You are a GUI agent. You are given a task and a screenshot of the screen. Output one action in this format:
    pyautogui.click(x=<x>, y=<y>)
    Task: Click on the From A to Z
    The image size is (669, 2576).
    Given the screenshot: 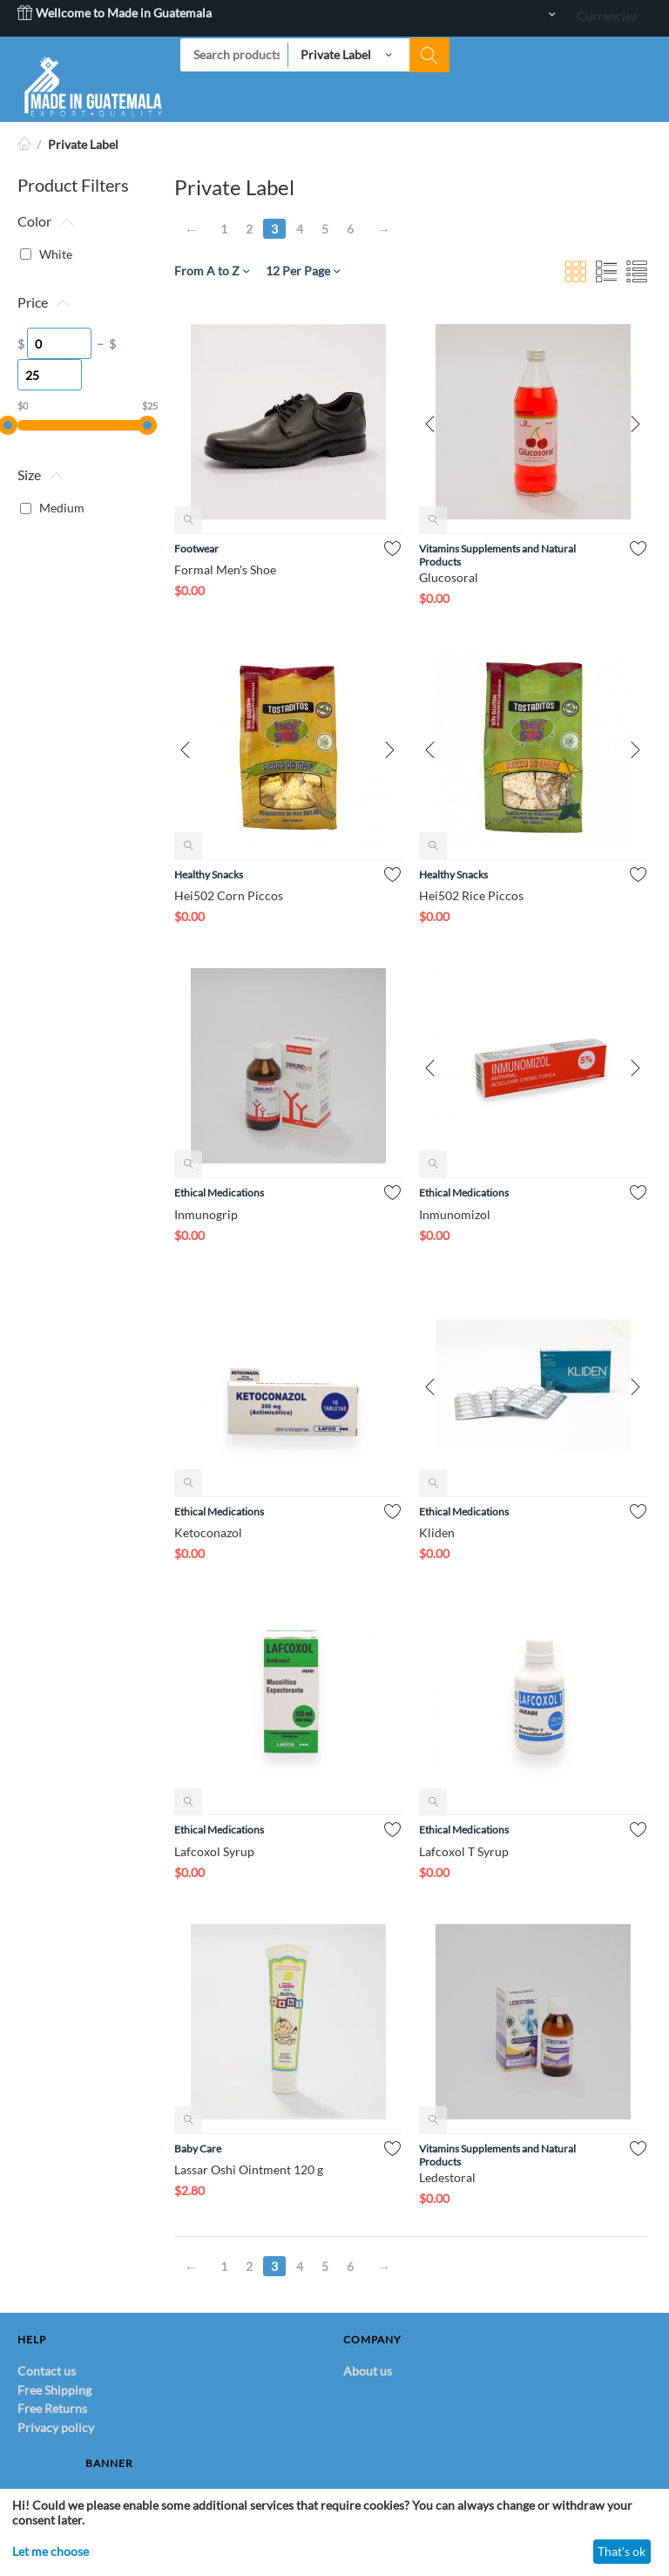 What is the action you would take?
    pyautogui.click(x=211, y=270)
    